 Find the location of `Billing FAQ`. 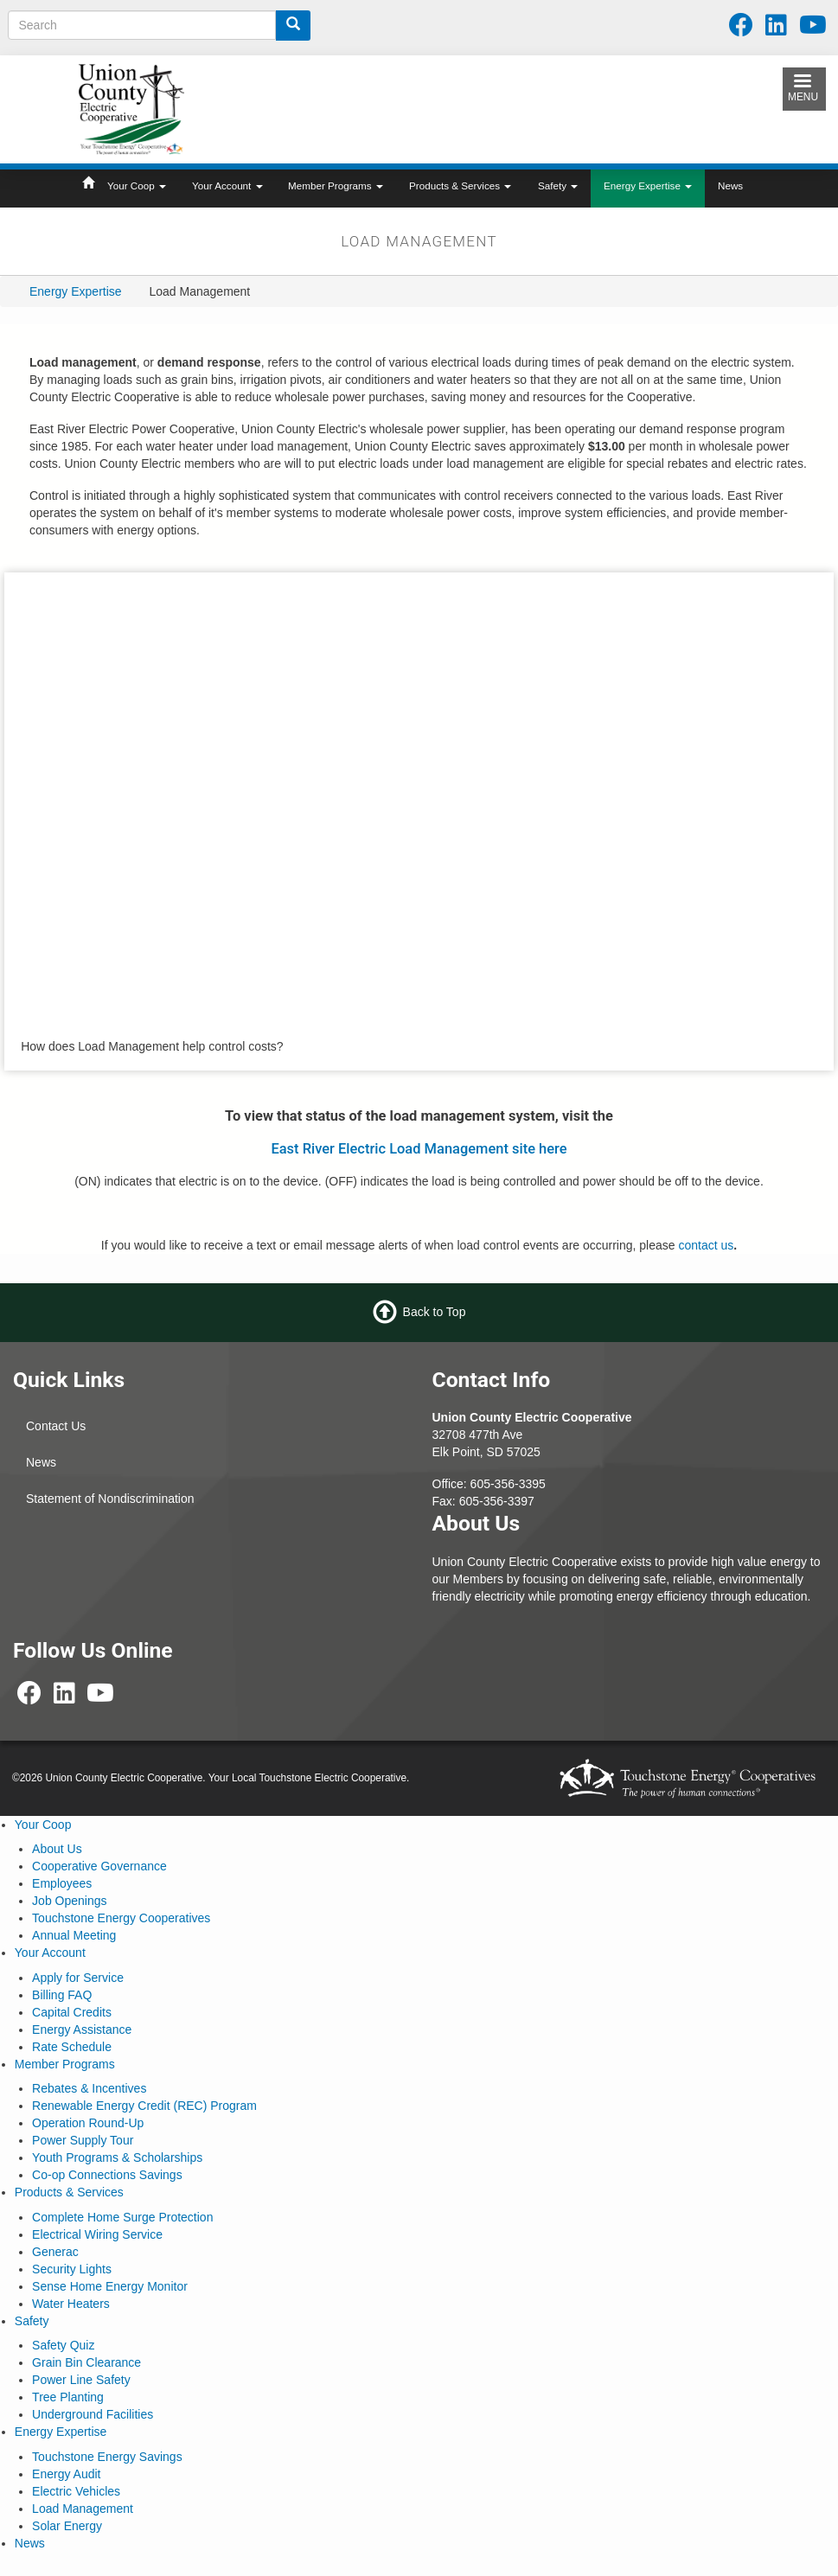

Billing FAQ is located at coordinates (62, 1995).